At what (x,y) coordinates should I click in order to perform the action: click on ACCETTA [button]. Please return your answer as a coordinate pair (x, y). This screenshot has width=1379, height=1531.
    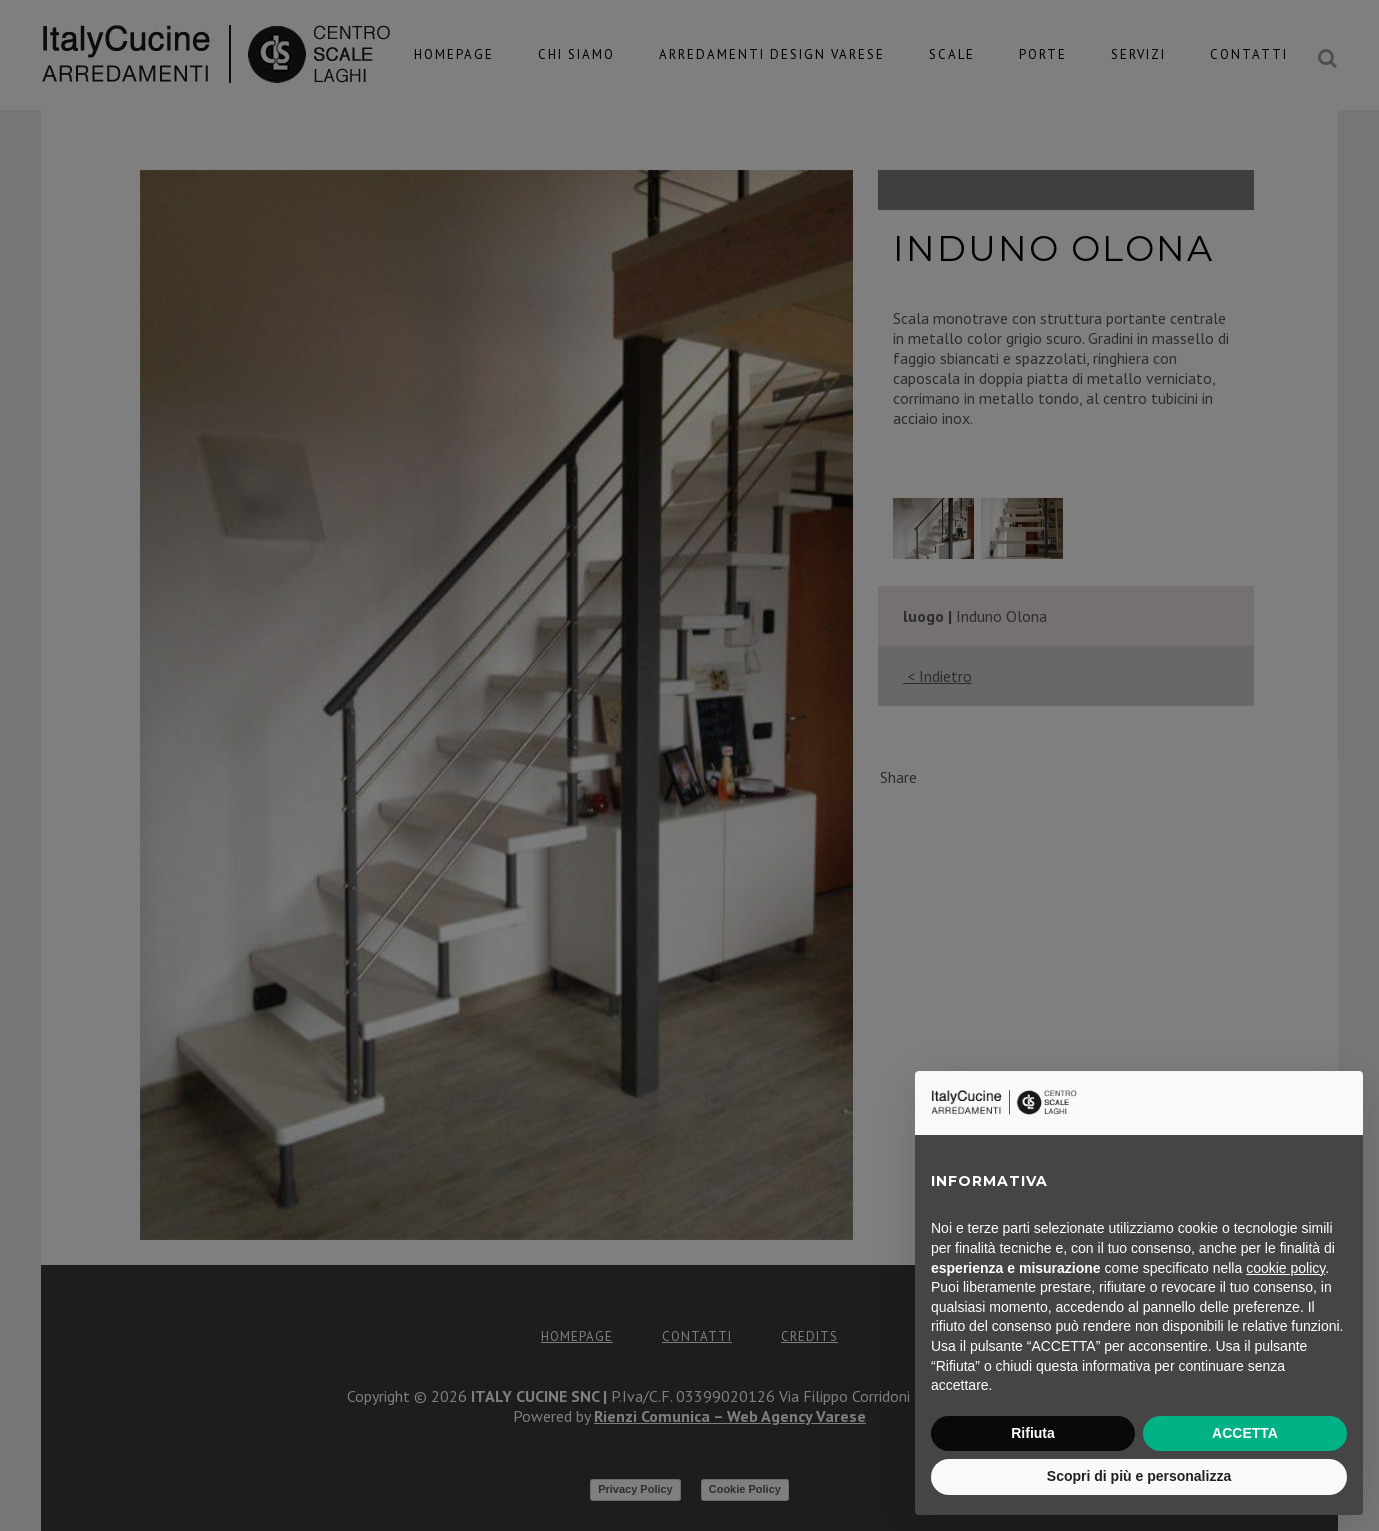
    Looking at the image, I should click on (1245, 1433).